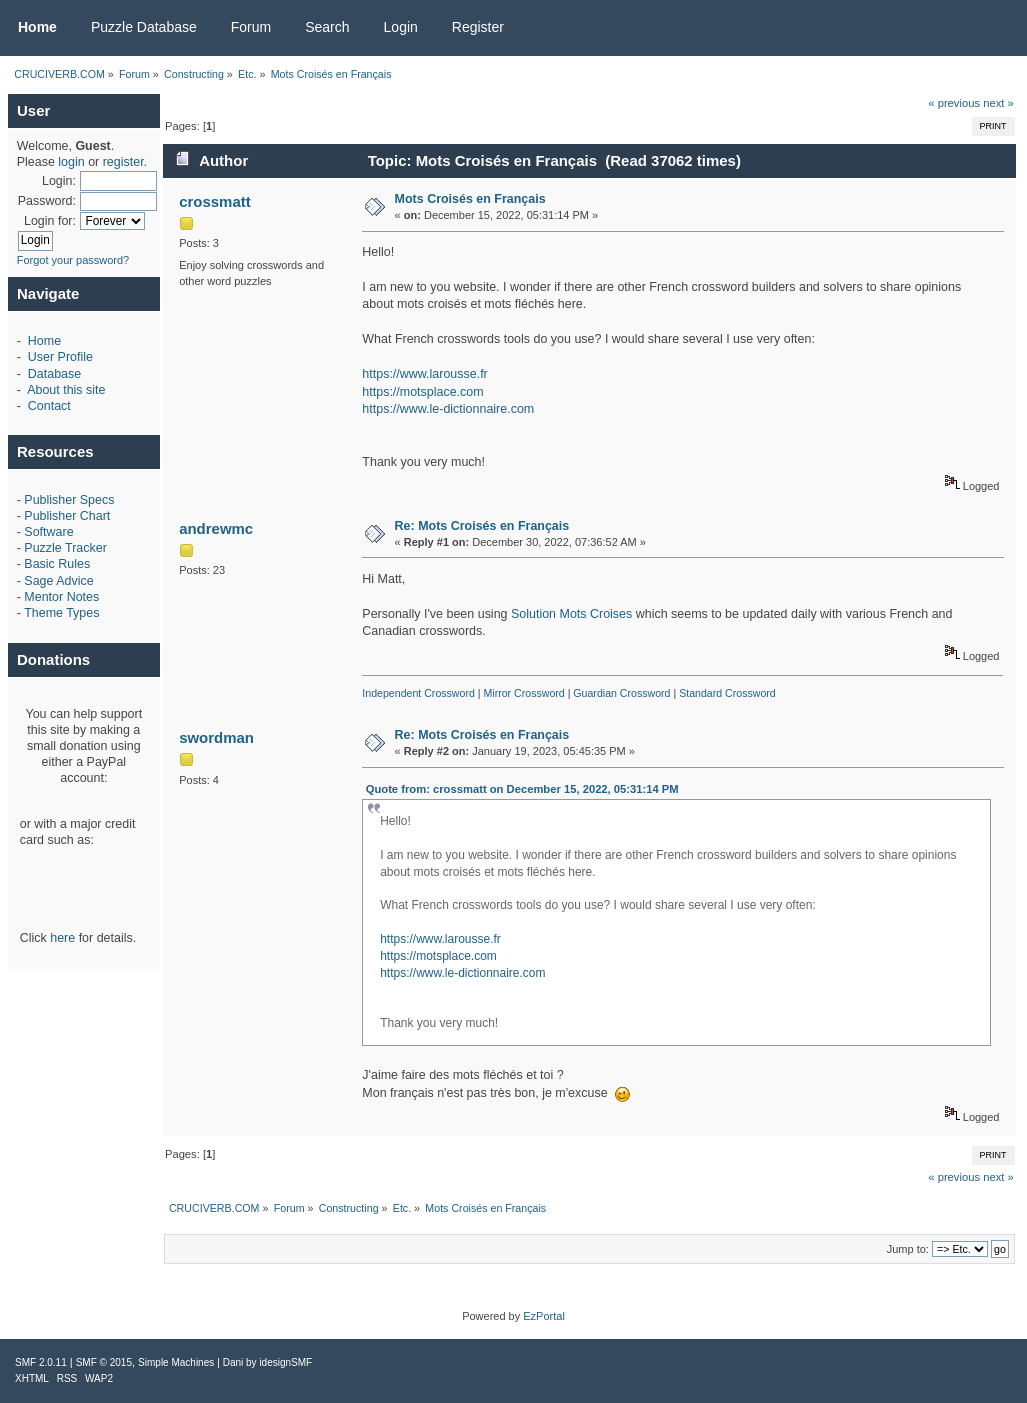 Image resolution: width=1027 pixels, height=1403 pixels. Describe the element at coordinates (41, 1362) in the screenshot. I see `SMF 2.0.11` at that location.